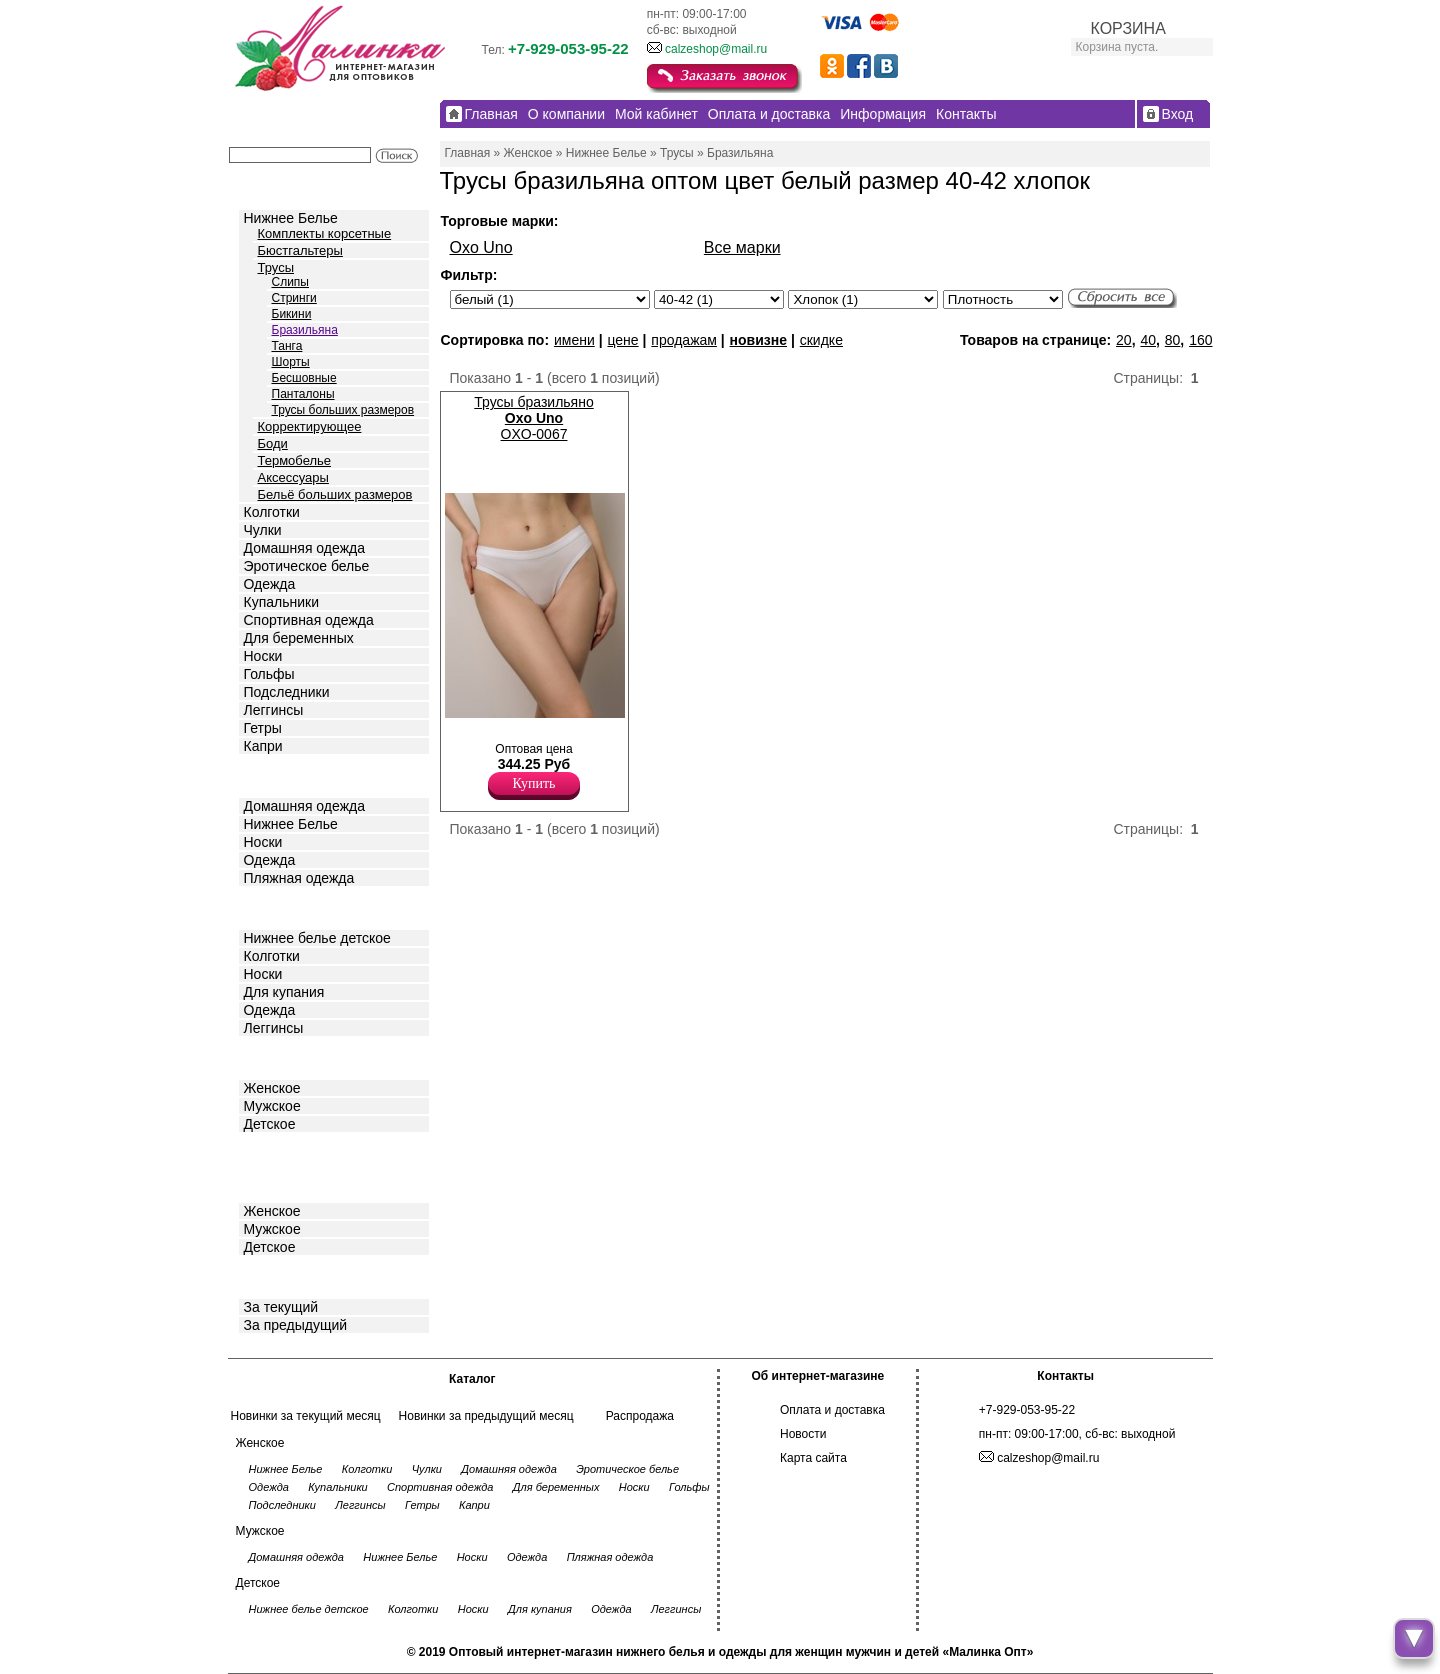 This screenshot has height=1674, width=1440. What do you see at coordinates (813, 1458) in the screenshot?
I see `Карта сайта` at bounding box center [813, 1458].